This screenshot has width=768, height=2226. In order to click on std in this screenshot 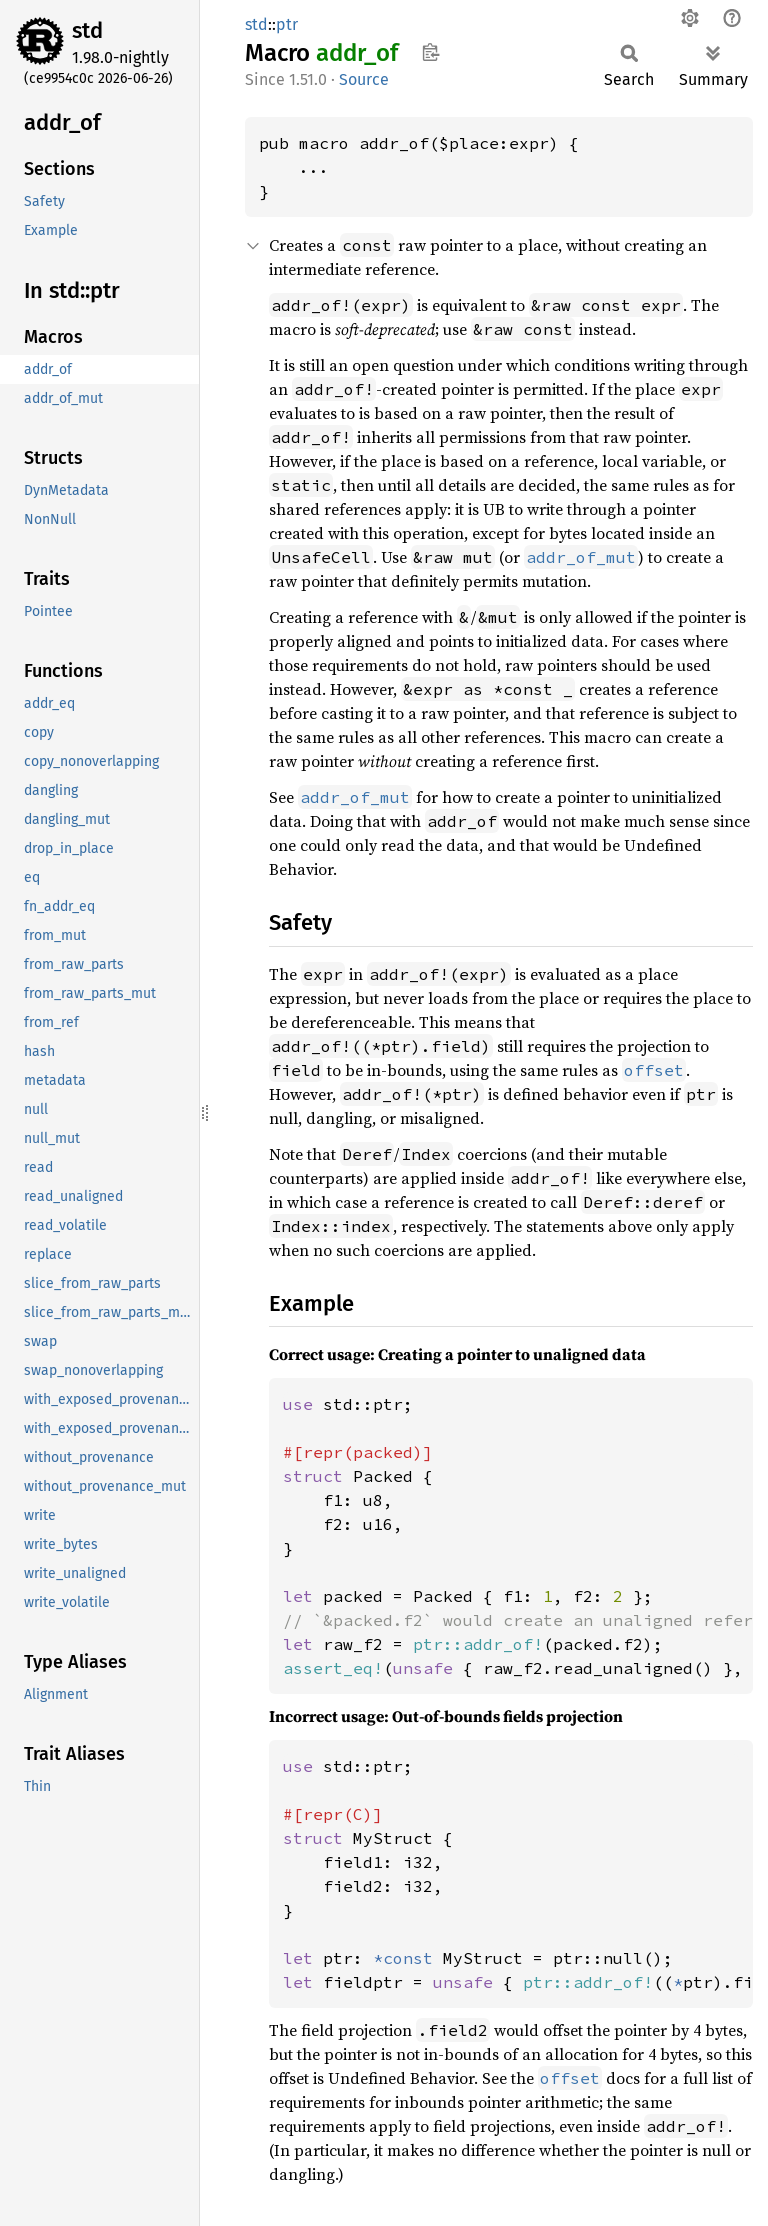, I will do `click(87, 30)`.